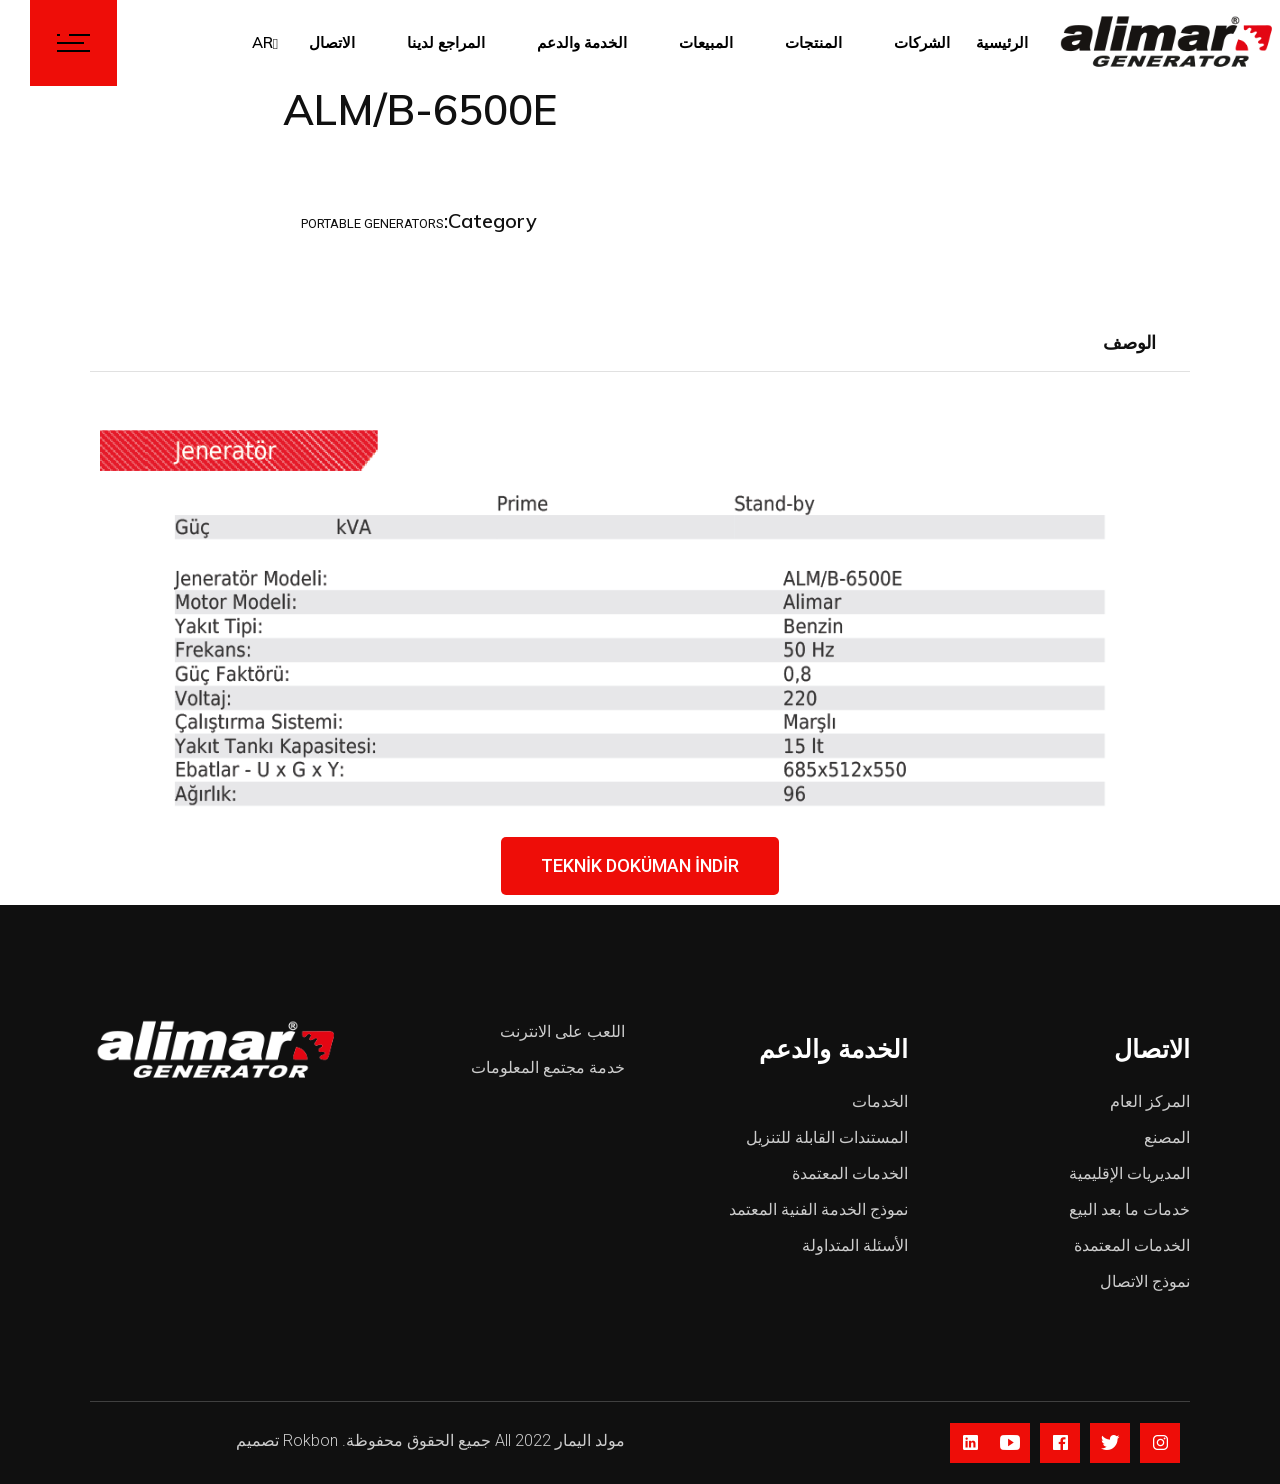 This screenshot has width=1280, height=1484. What do you see at coordinates (372, 223) in the screenshot?
I see `Portable Generators` at bounding box center [372, 223].